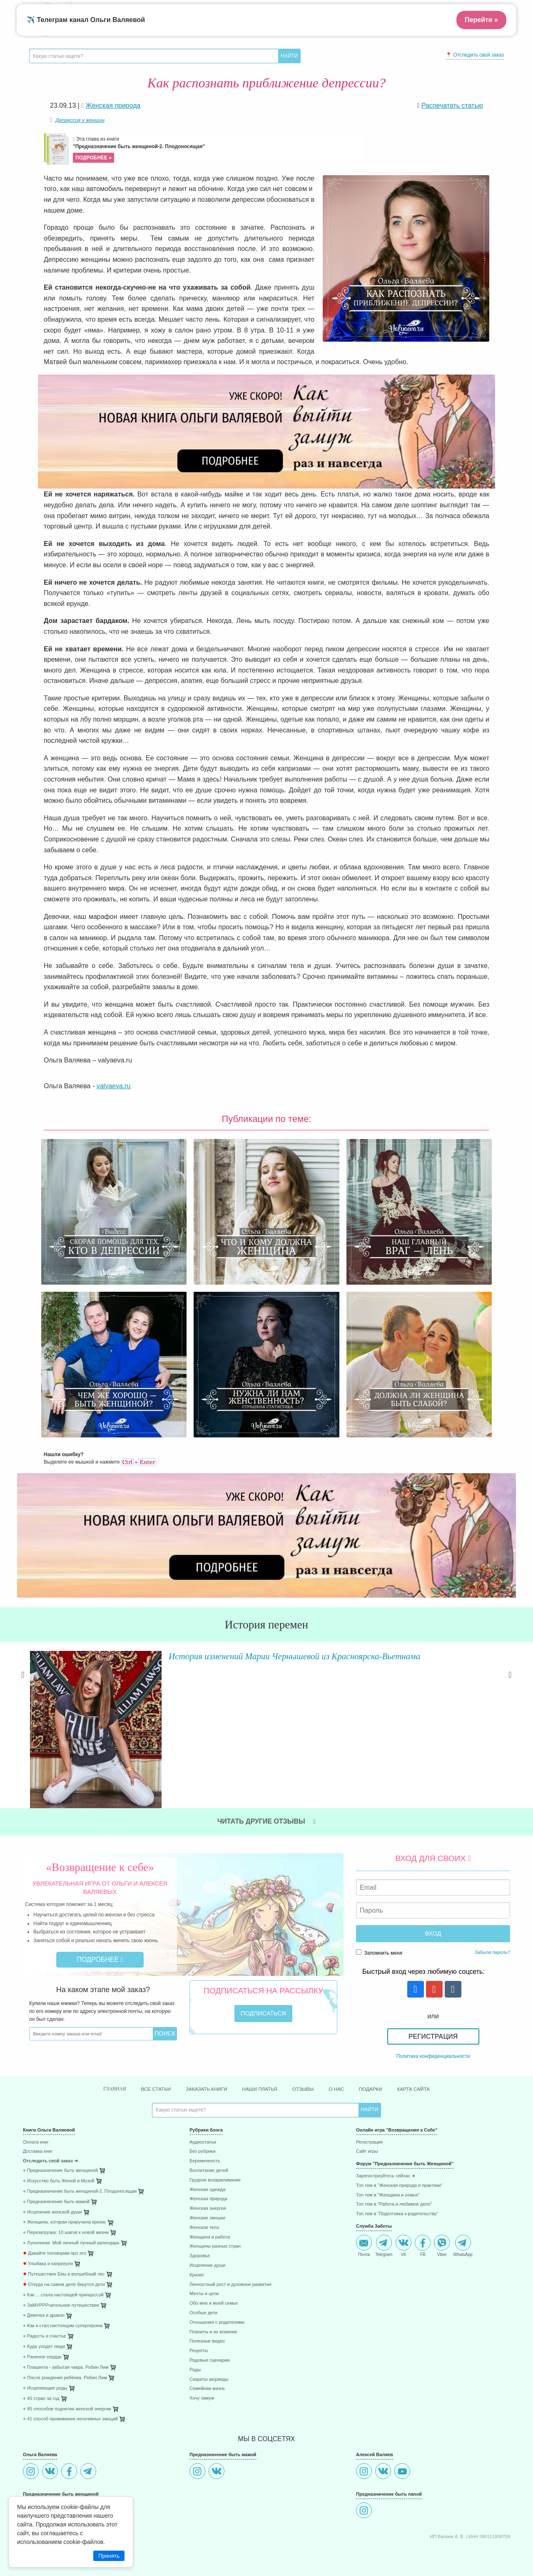 The image size is (533, 2576). I want to click on Улыбака и капризуля, so click(48, 2247).